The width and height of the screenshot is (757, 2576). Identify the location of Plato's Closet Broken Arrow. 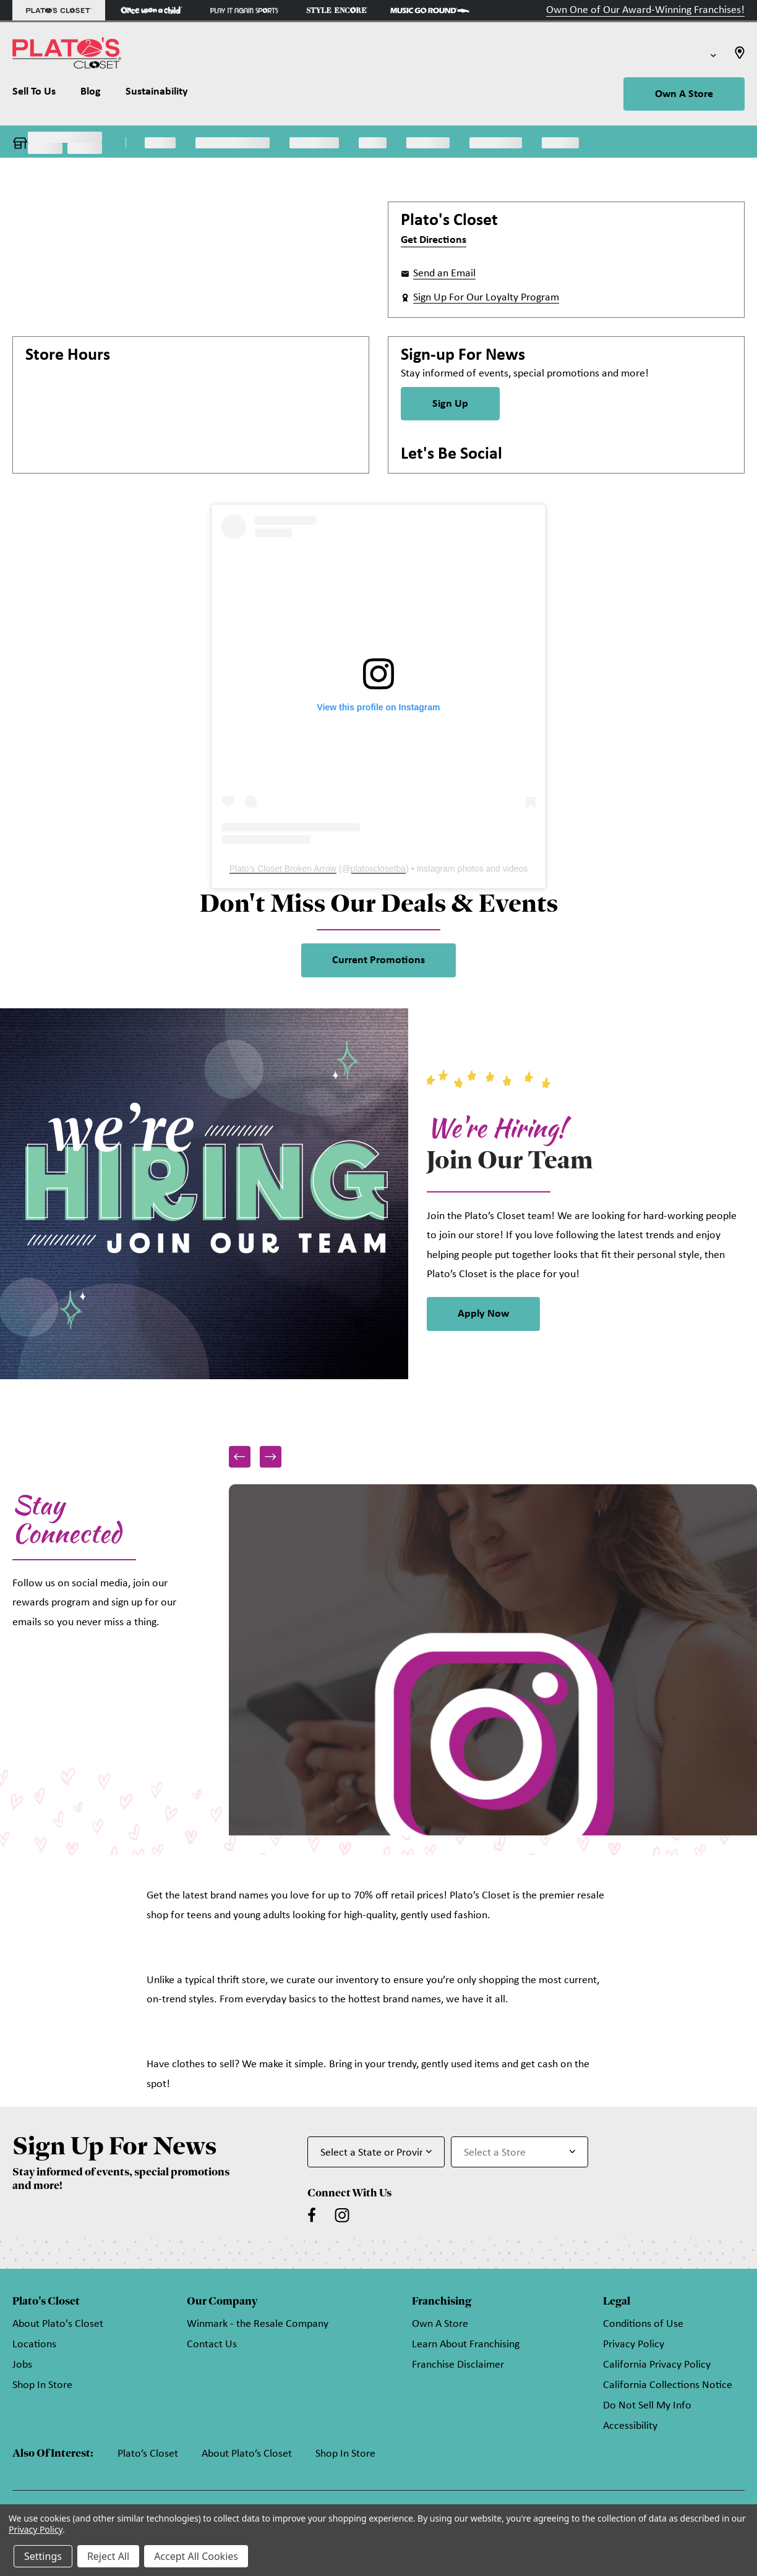
(282, 869).